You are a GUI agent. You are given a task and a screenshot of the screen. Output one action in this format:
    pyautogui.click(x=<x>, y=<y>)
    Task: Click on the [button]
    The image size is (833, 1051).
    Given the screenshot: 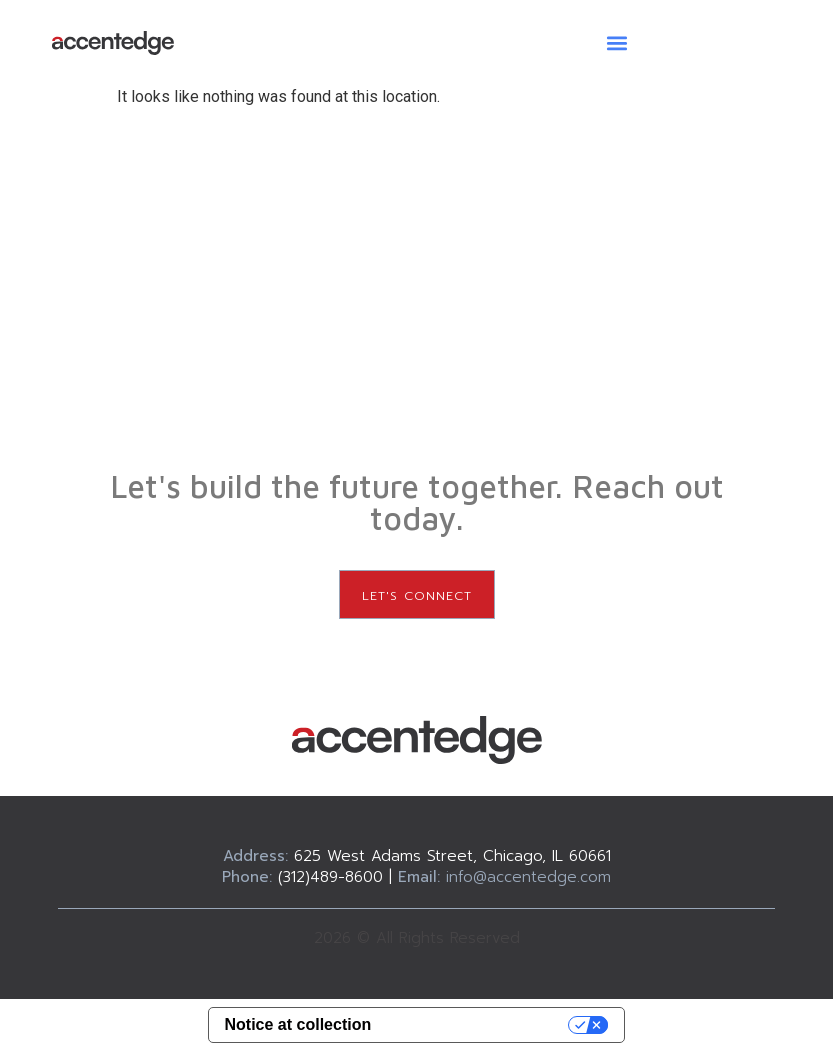 What is the action you would take?
    pyautogui.click(x=617, y=42)
    